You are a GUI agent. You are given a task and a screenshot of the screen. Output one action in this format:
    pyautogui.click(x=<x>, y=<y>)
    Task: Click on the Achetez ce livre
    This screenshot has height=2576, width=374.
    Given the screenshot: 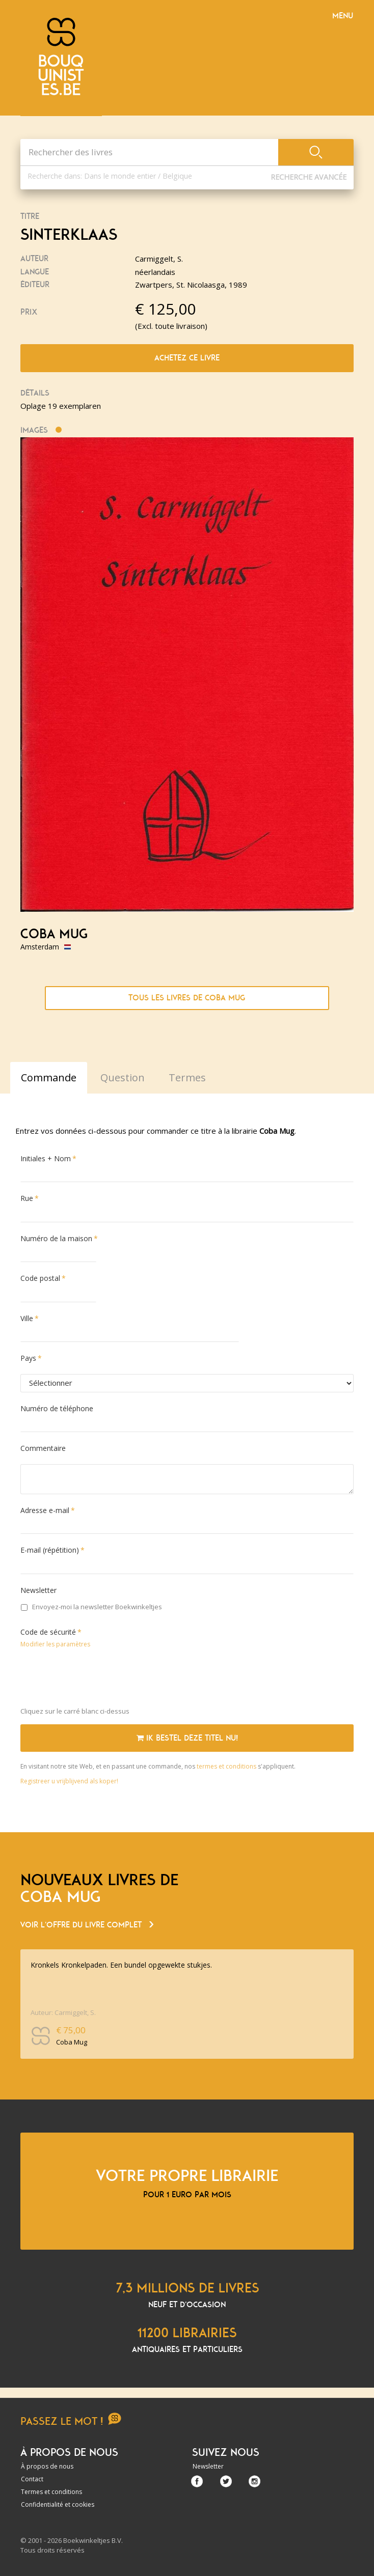 What is the action you would take?
    pyautogui.click(x=187, y=357)
    